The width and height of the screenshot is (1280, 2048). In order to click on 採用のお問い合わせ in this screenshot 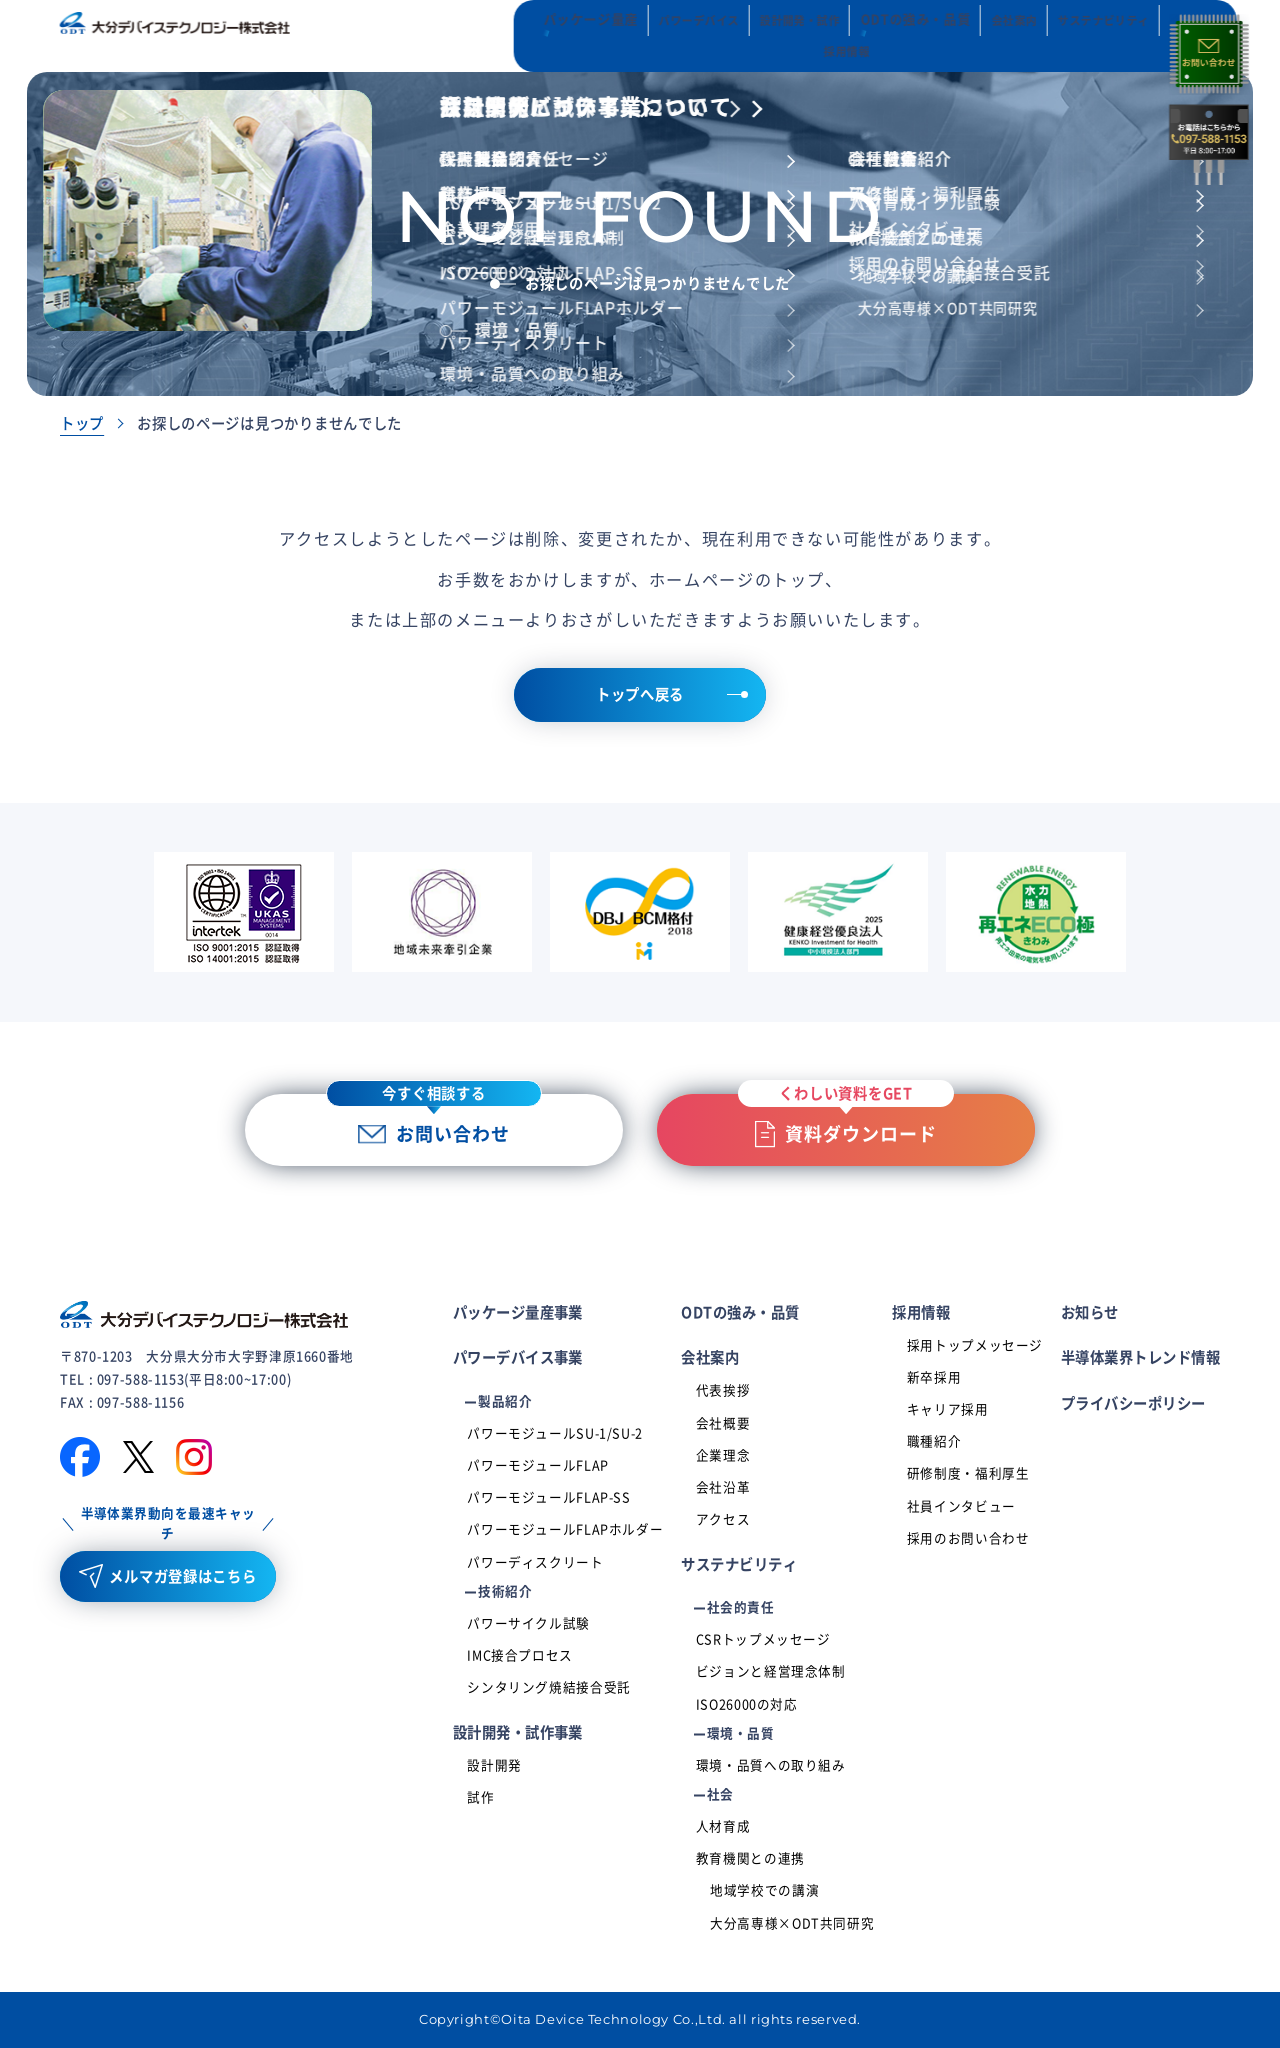, I will do `click(968, 1538)`.